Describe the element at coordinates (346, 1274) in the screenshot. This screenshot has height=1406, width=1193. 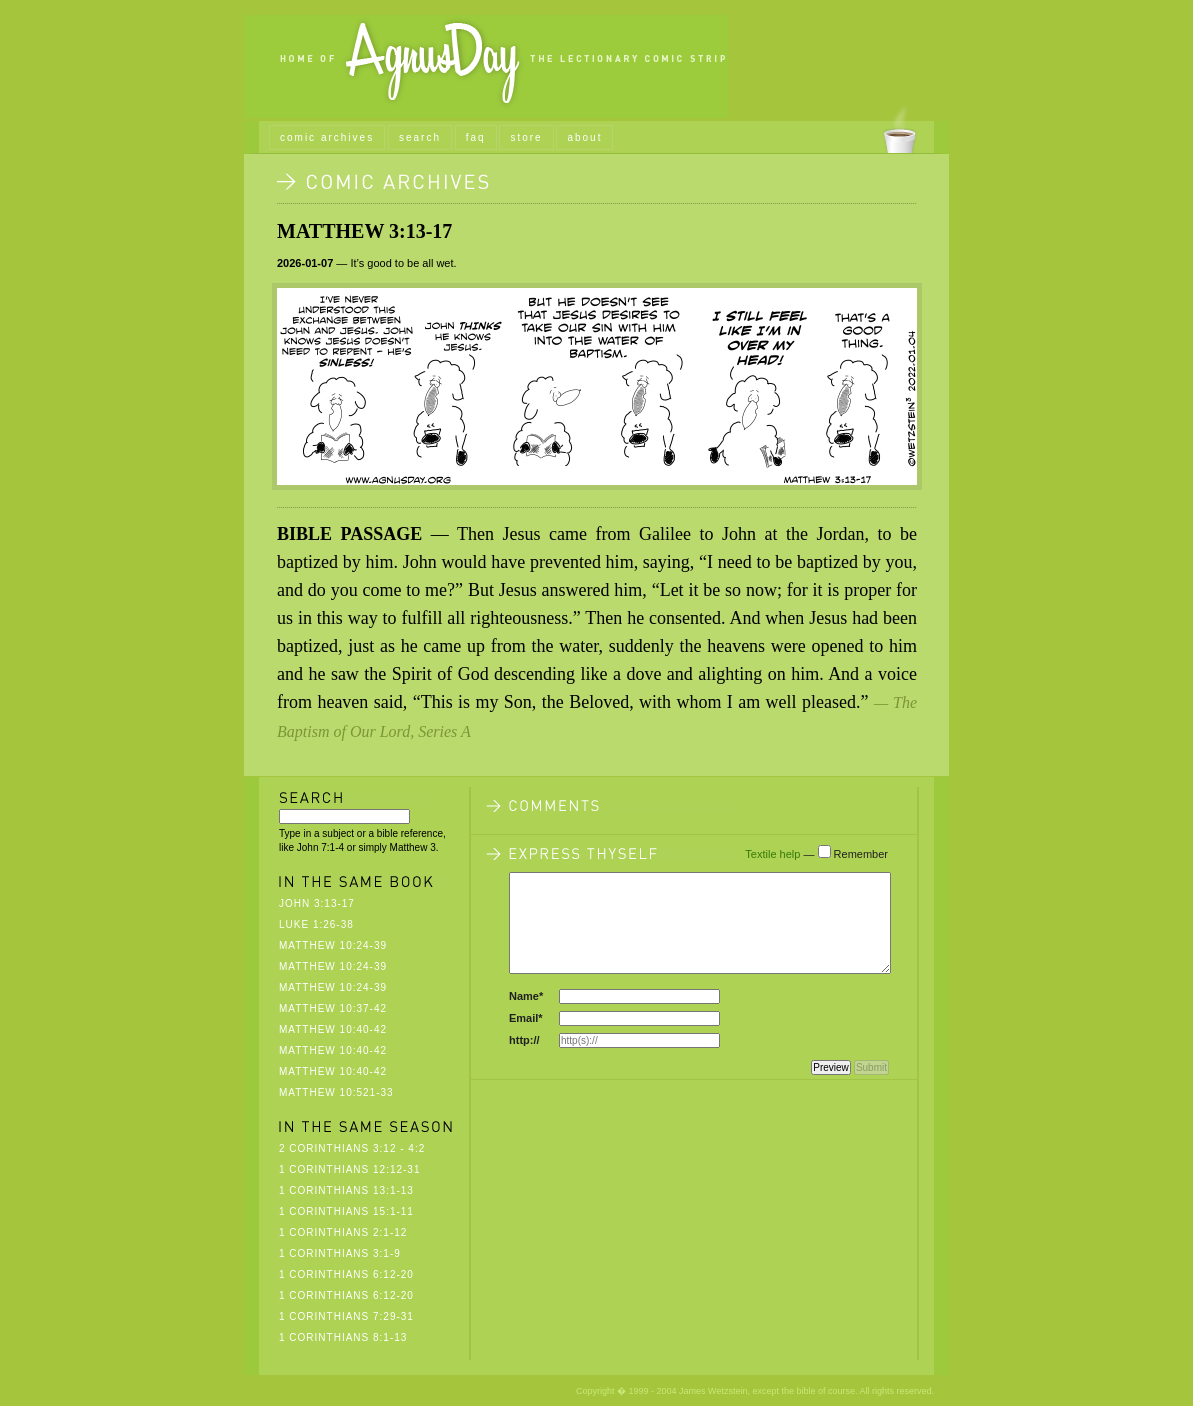
I see `1 Corinthians 6:12-20` at that location.